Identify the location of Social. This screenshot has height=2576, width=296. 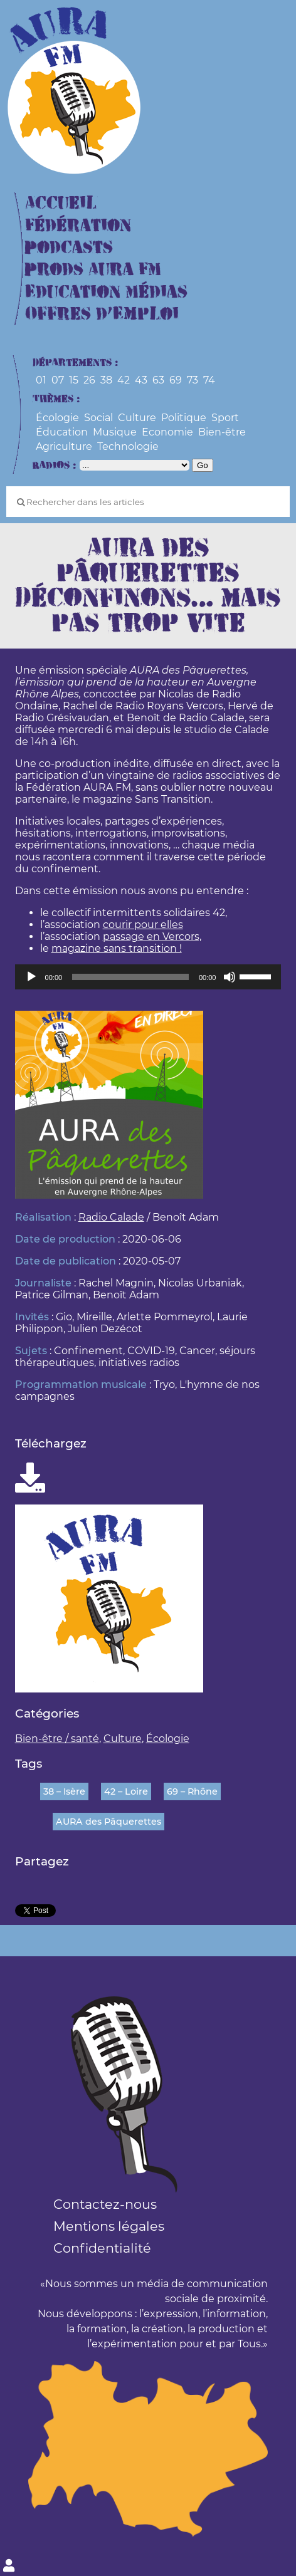
(98, 418).